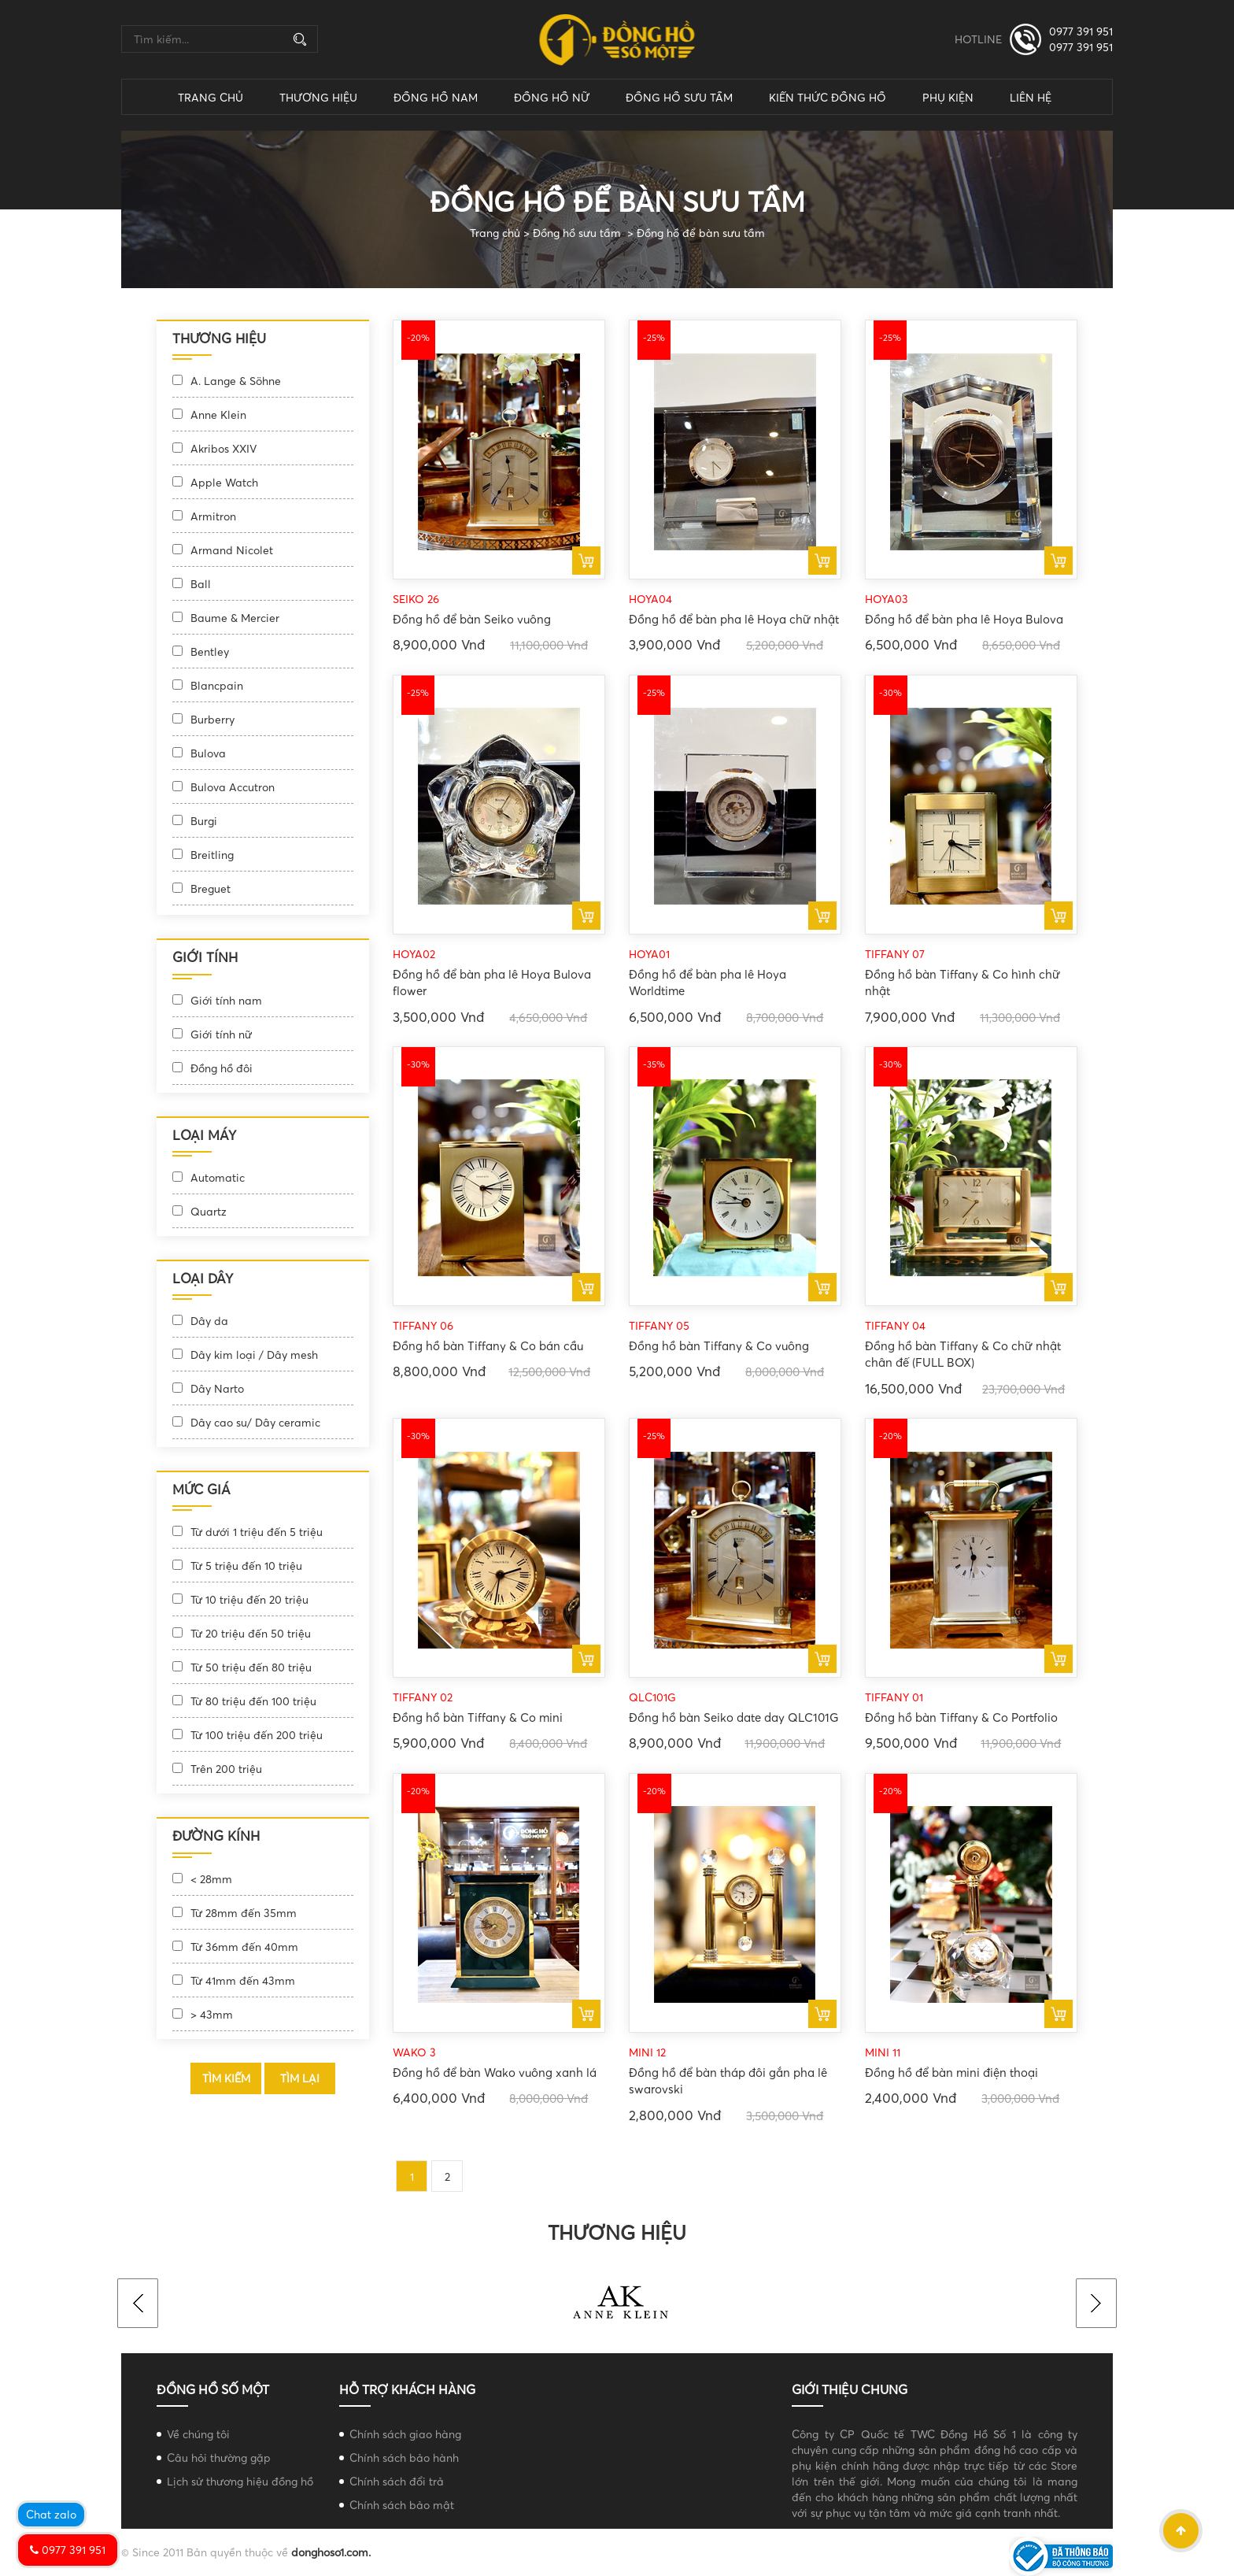 The height and width of the screenshot is (2576, 1234). I want to click on Mua ngay, so click(586, 560).